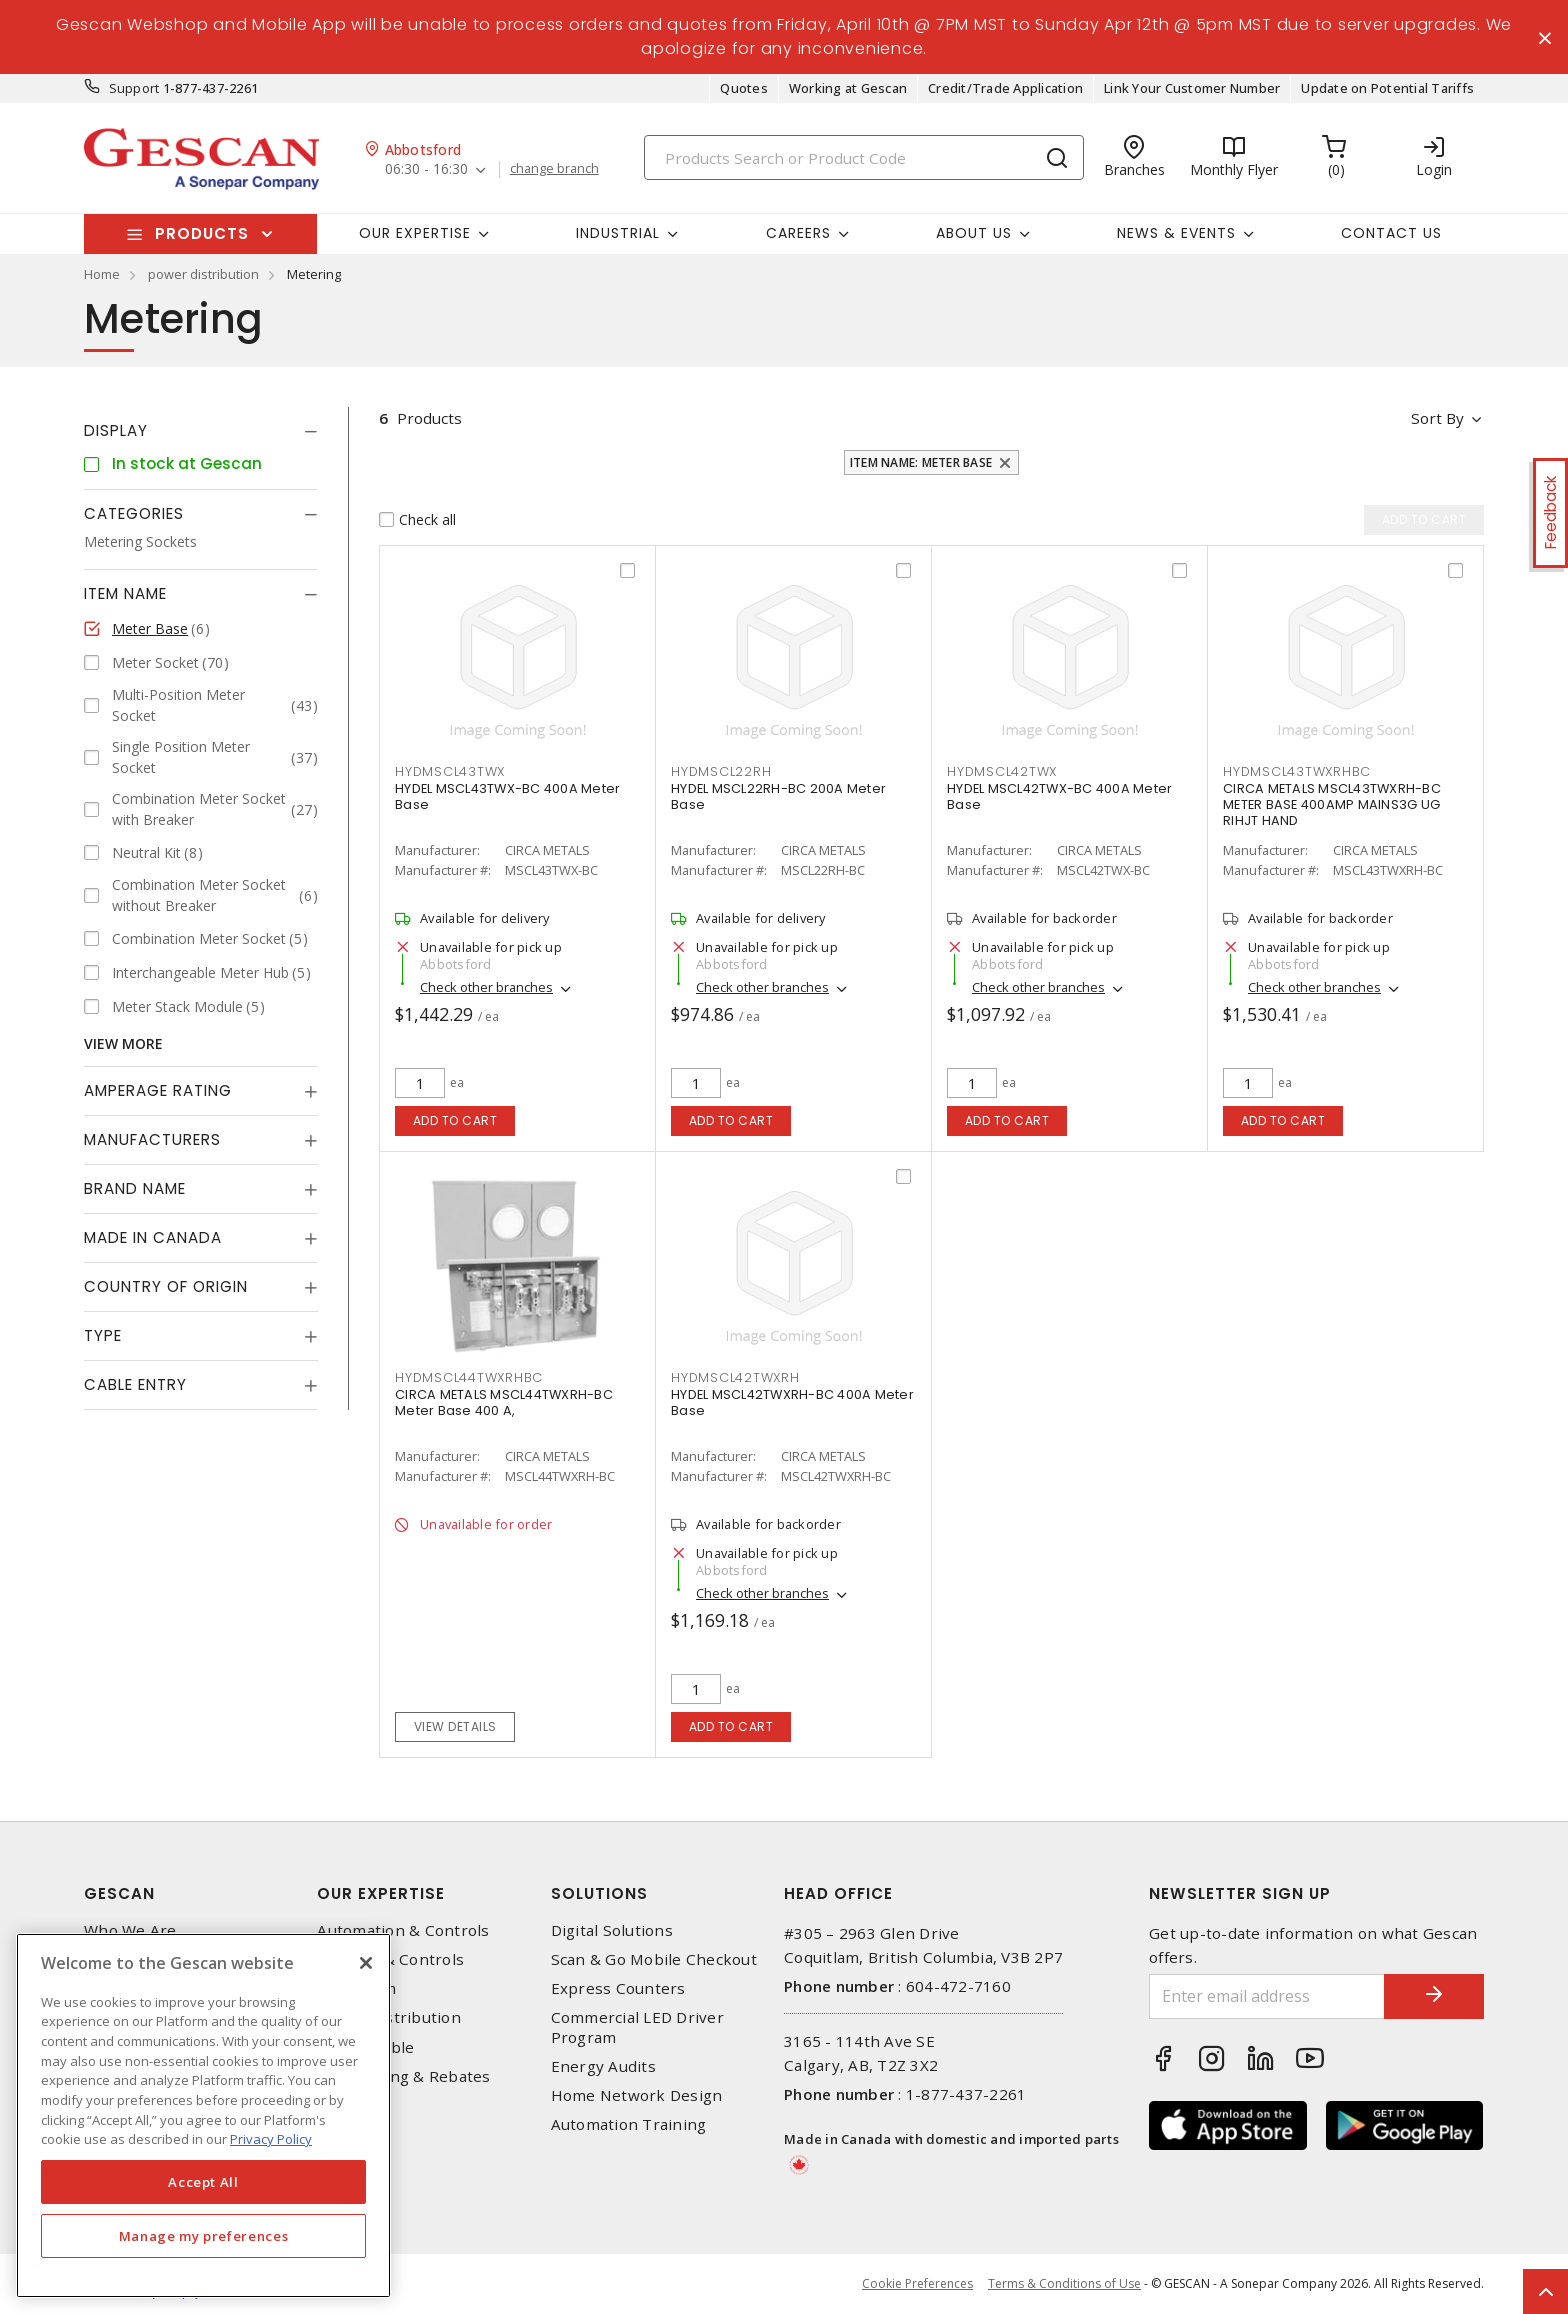 Image resolution: width=1568 pixels, height=2314 pixels. What do you see at coordinates (135, 1188) in the screenshot?
I see `Brand Name` at bounding box center [135, 1188].